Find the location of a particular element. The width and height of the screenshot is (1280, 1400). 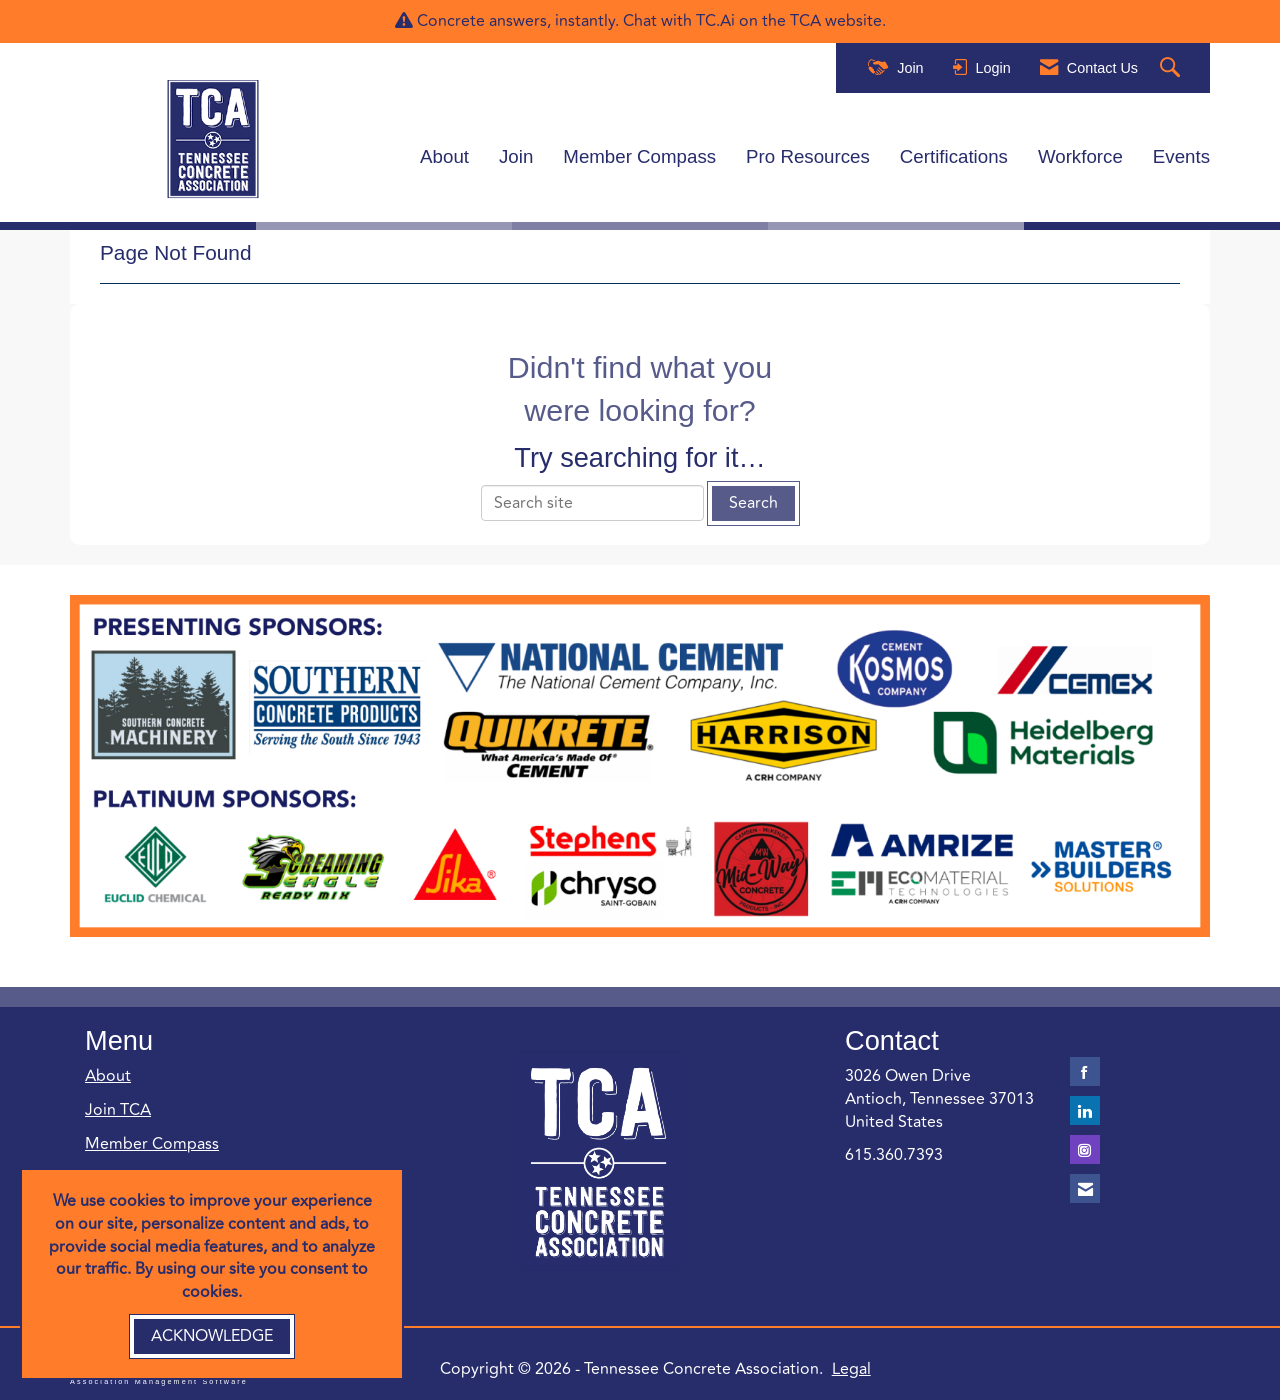

[Find us on Facebook] is located at coordinates (1085, 1068).